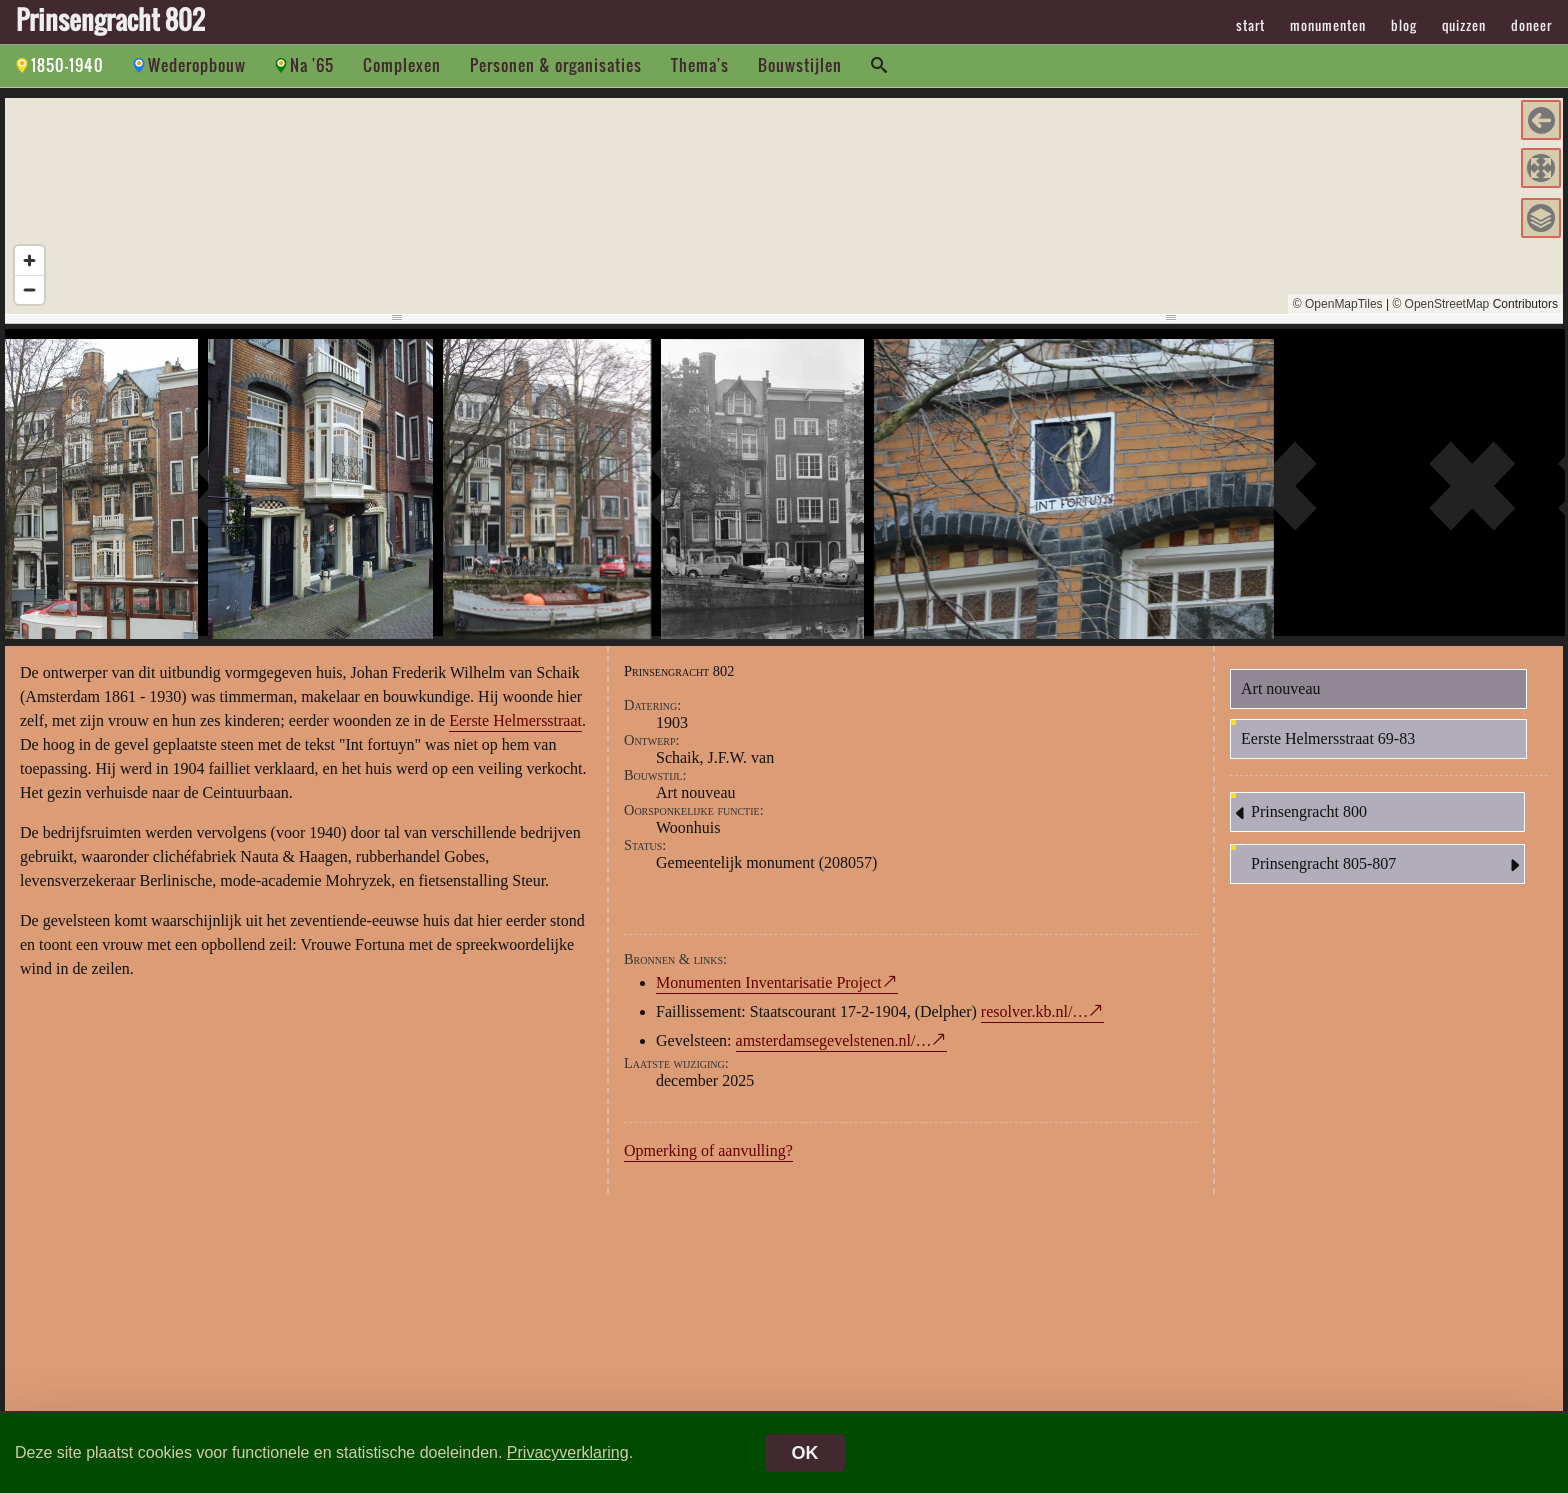  Describe the element at coordinates (197, 65) in the screenshot. I see `Wederopbouw` at that location.